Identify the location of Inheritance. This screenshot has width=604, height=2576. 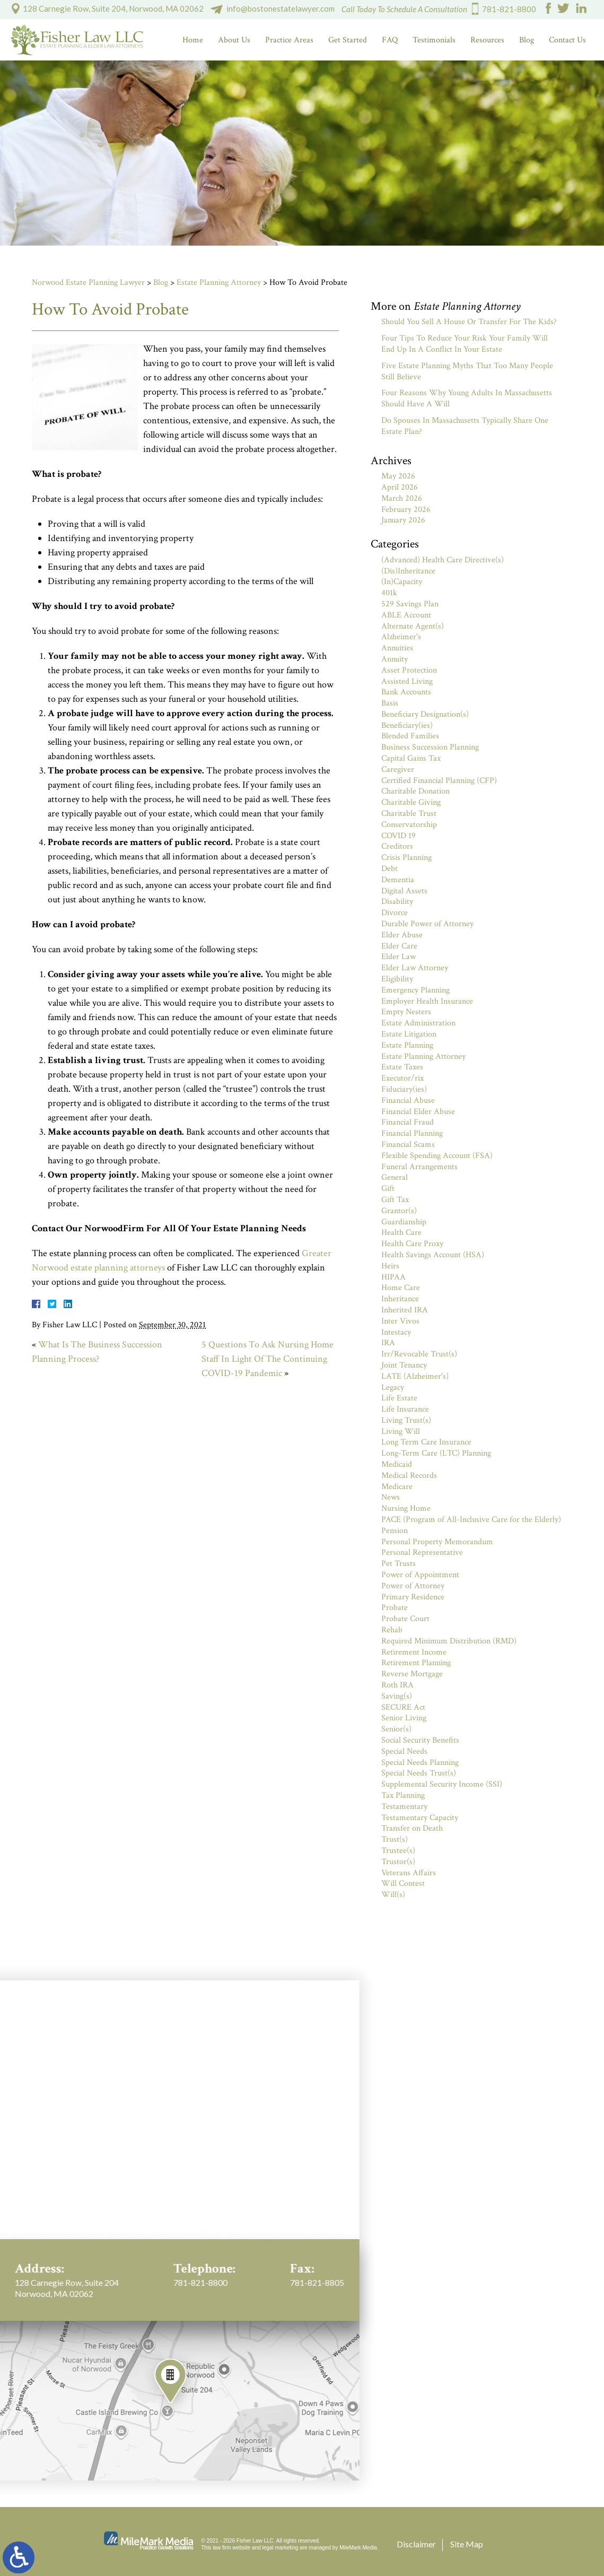
(400, 1298).